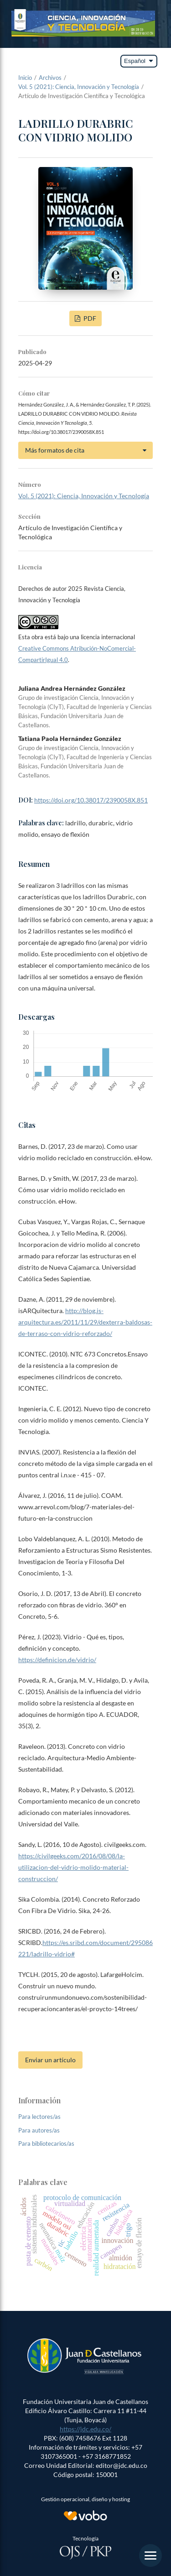 The image size is (171, 2576). Describe the element at coordinates (73, 1867) in the screenshot. I see `https://civilgeeks.com/2016/08/08/la-utilizacion-del-vidrio-molido-material-construccion/` at that location.